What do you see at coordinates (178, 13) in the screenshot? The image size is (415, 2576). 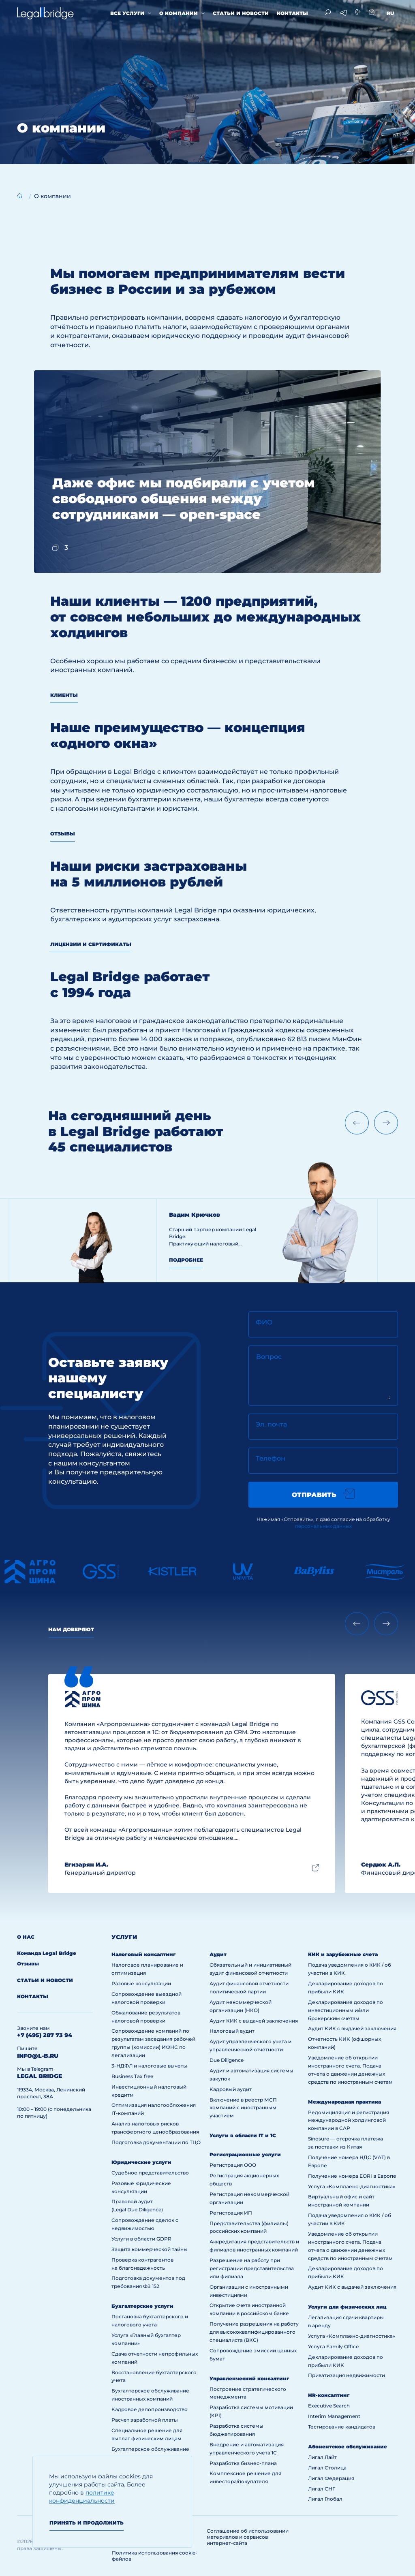 I see `О компании` at bounding box center [178, 13].